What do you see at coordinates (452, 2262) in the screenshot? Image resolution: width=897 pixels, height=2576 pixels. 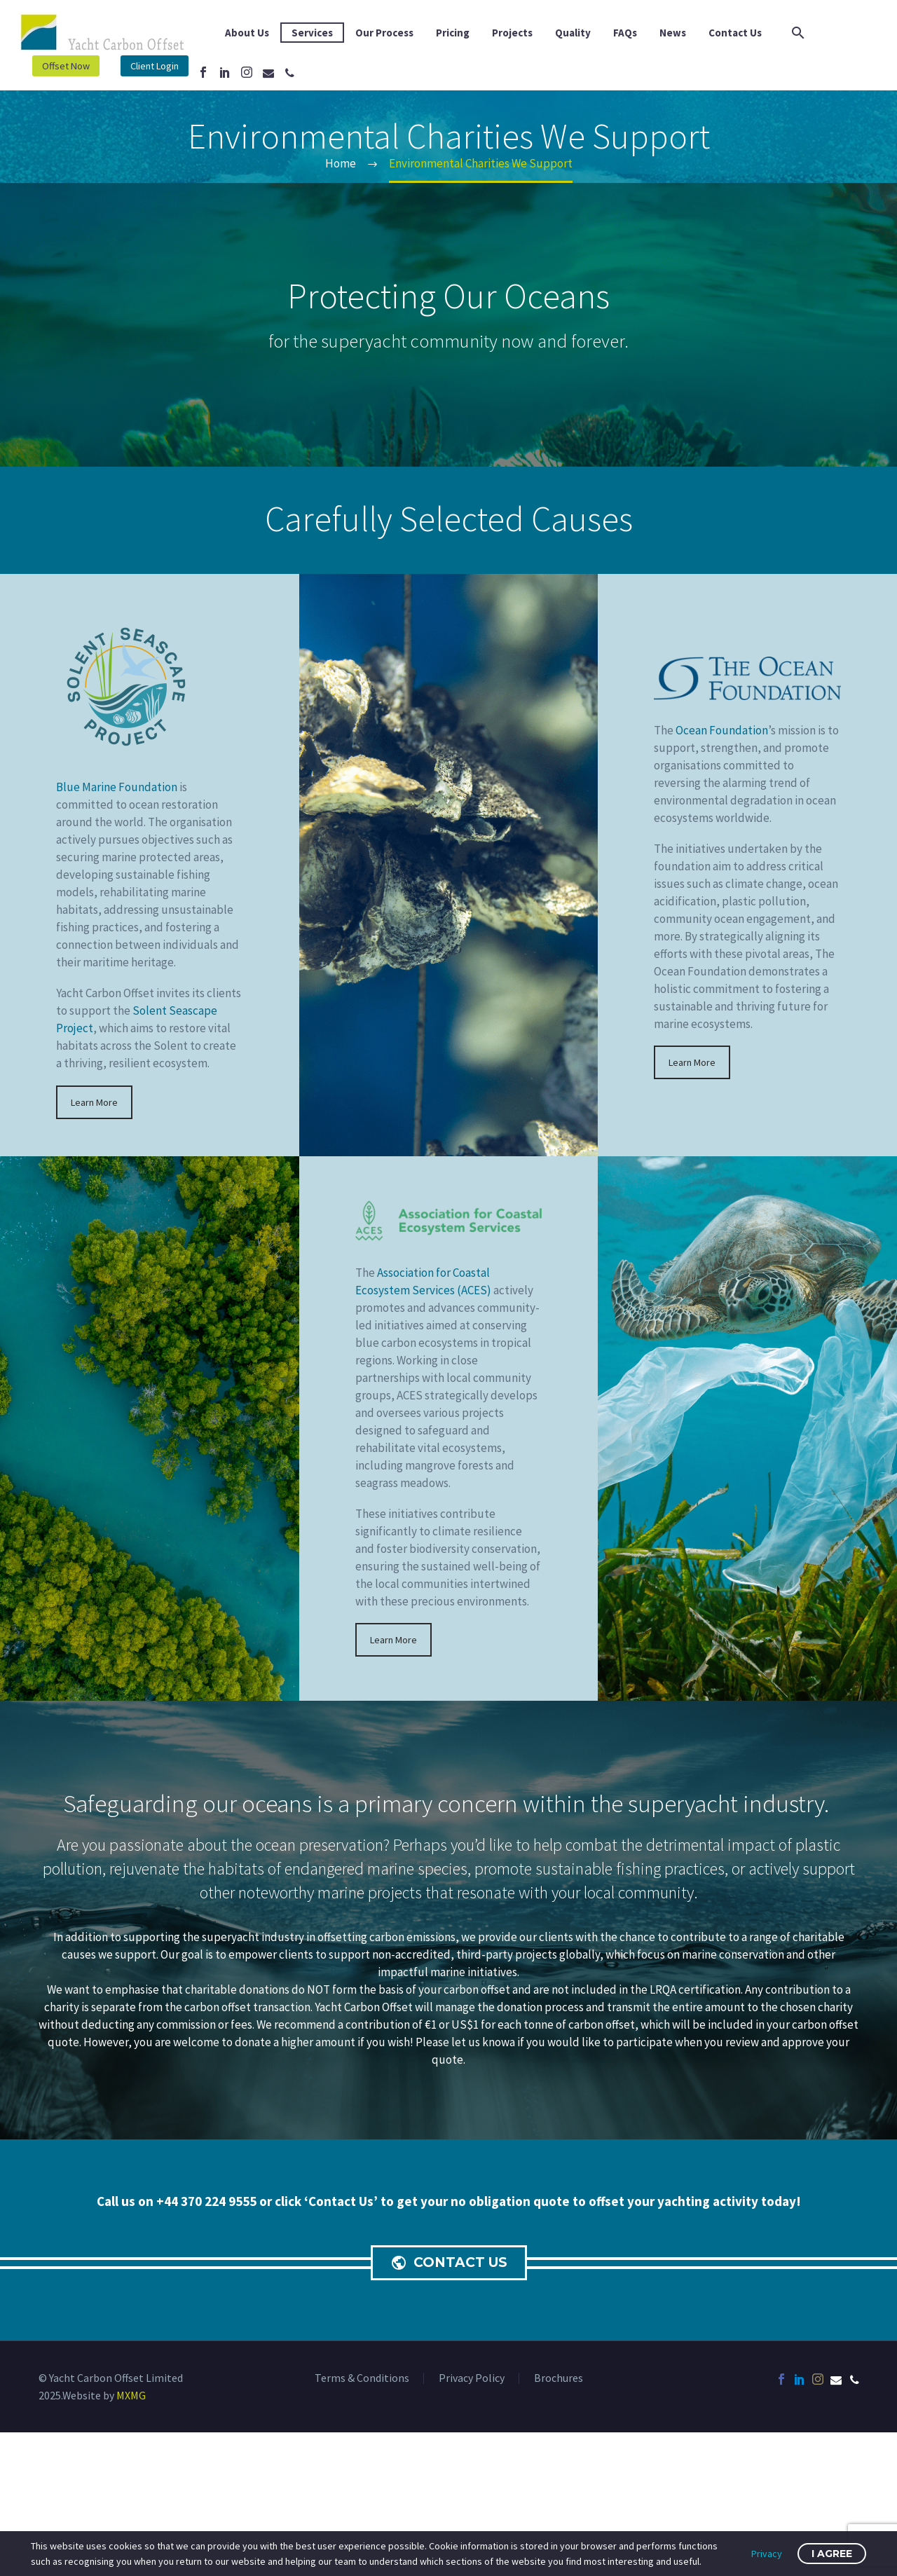 I see `CONTACT US` at bounding box center [452, 2262].